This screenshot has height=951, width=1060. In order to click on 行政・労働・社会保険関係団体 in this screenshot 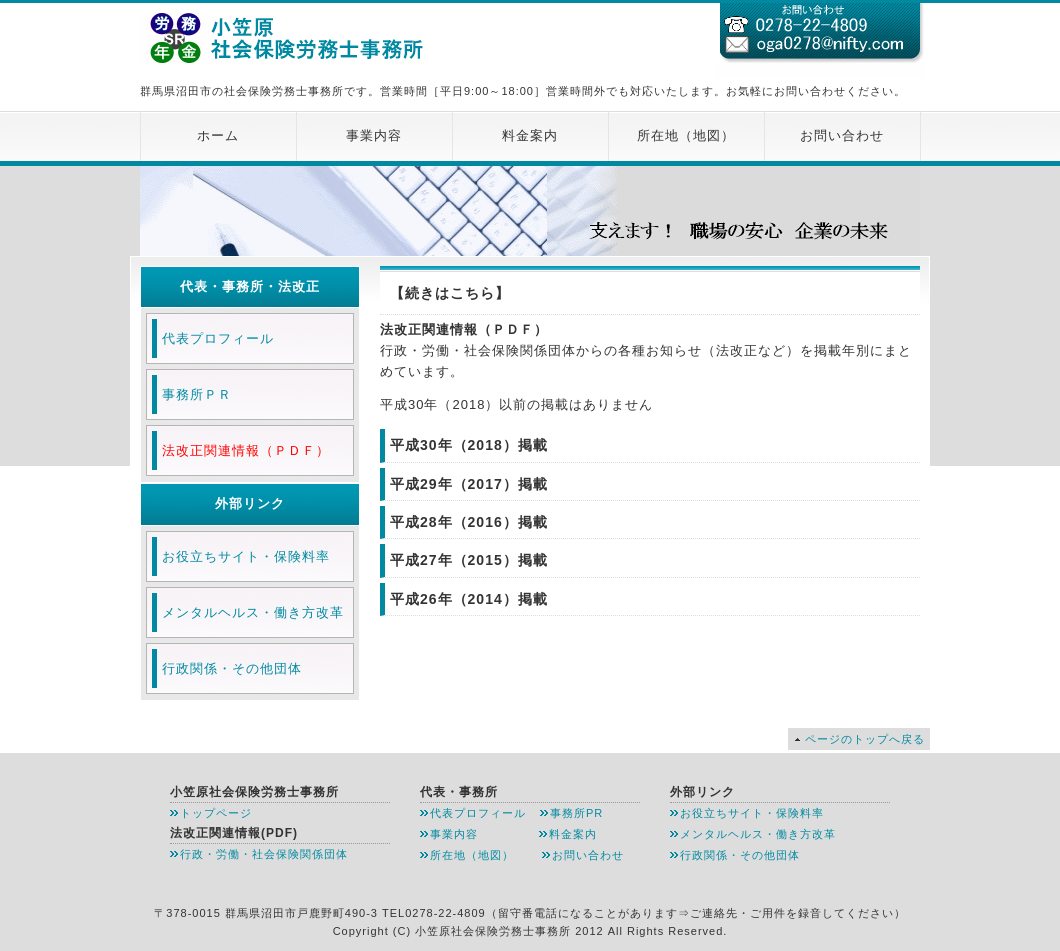, I will do `click(264, 854)`.